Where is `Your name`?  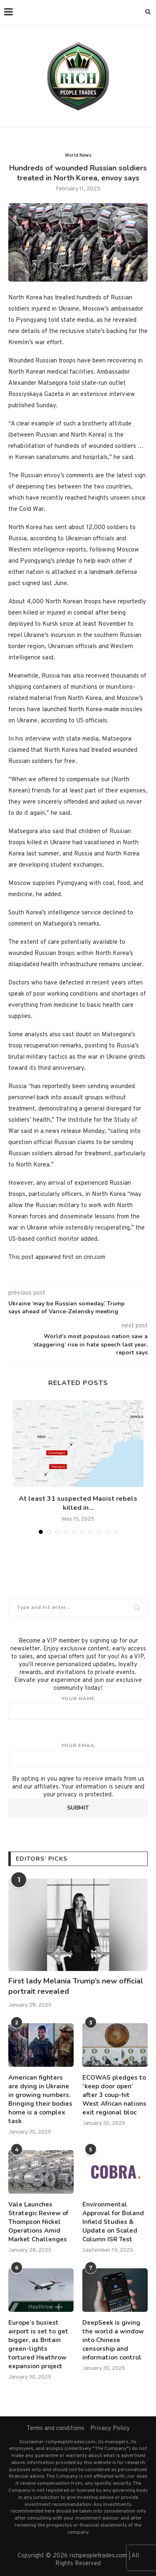 Your name is located at coordinates (78, 1707).